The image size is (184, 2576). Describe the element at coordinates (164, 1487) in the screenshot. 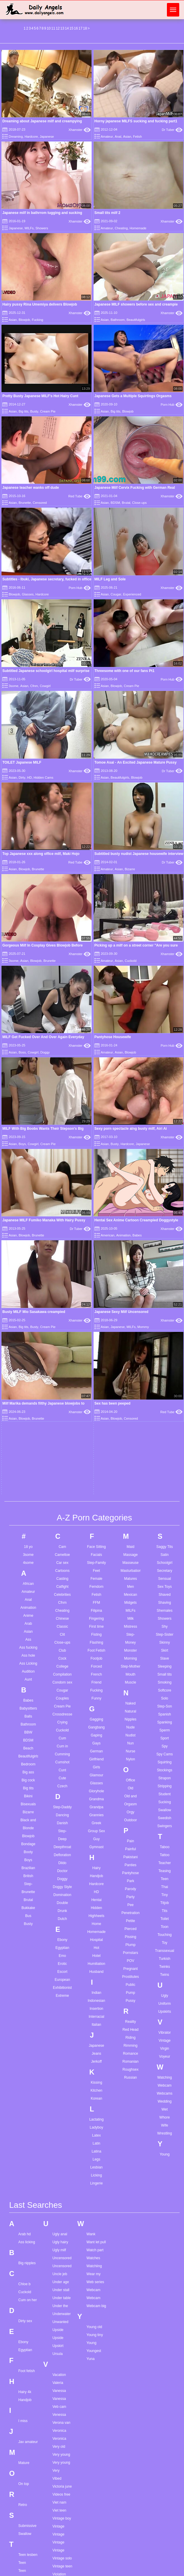

I see `Touching` at that location.